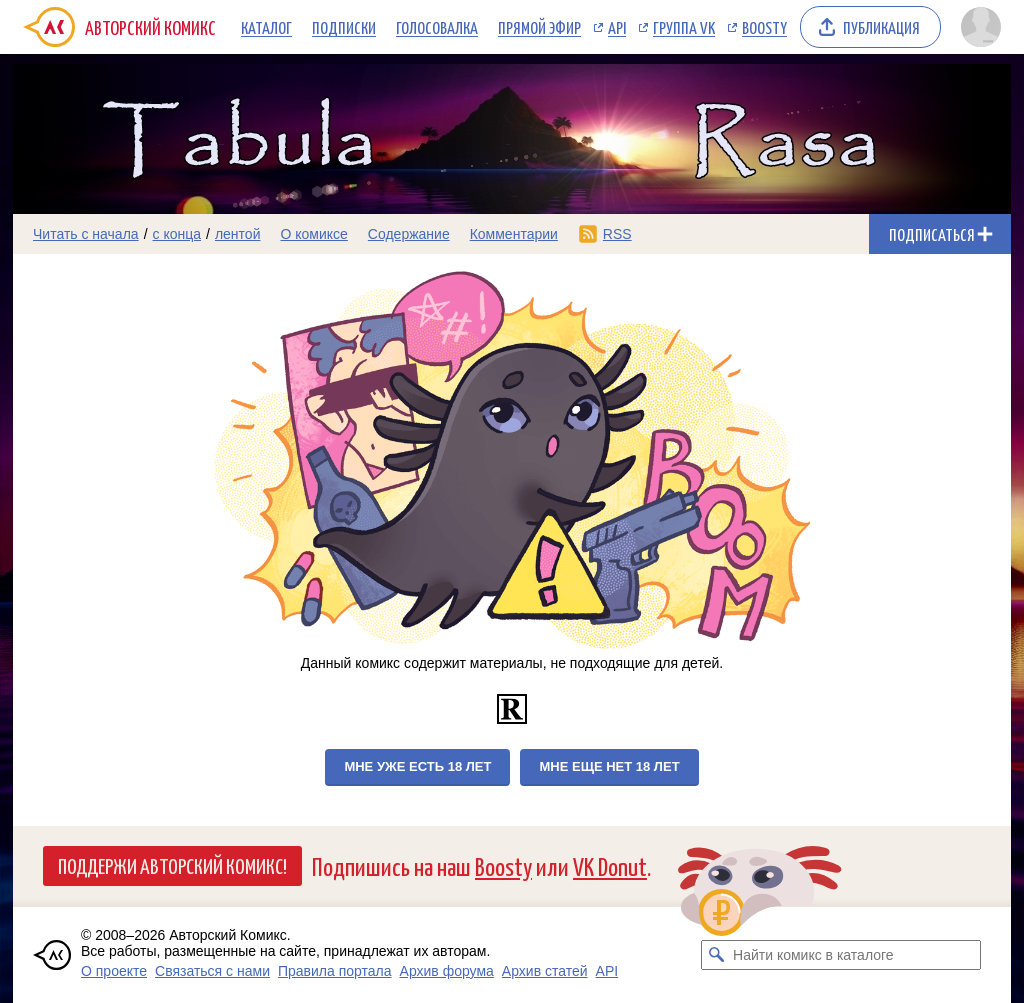 The height and width of the screenshot is (1003, 1024). Describe the element at coordinates (545, 971) in the screenshot. I see `Архив статей` at that location.